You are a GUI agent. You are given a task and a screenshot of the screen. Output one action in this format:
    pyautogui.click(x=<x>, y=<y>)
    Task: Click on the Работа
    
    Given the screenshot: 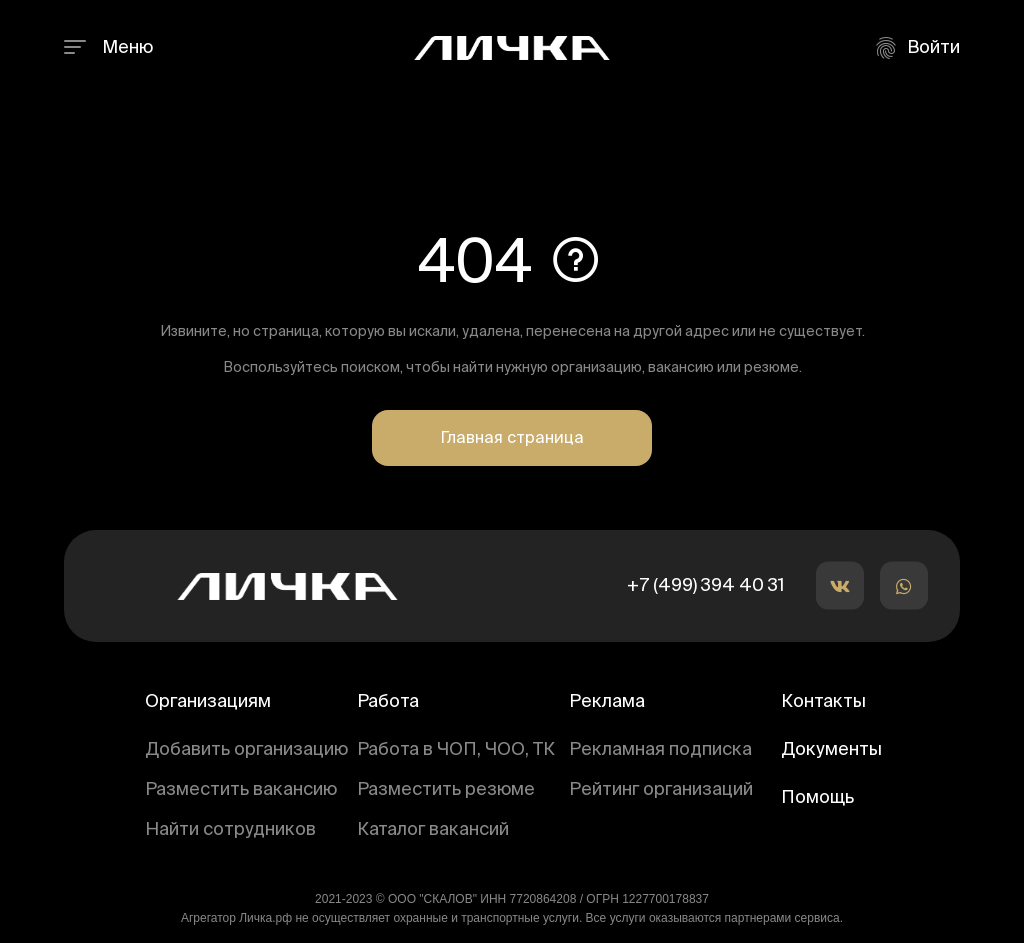 What is the action you would take?
    pyautogui.click(x=388, y=702)
    